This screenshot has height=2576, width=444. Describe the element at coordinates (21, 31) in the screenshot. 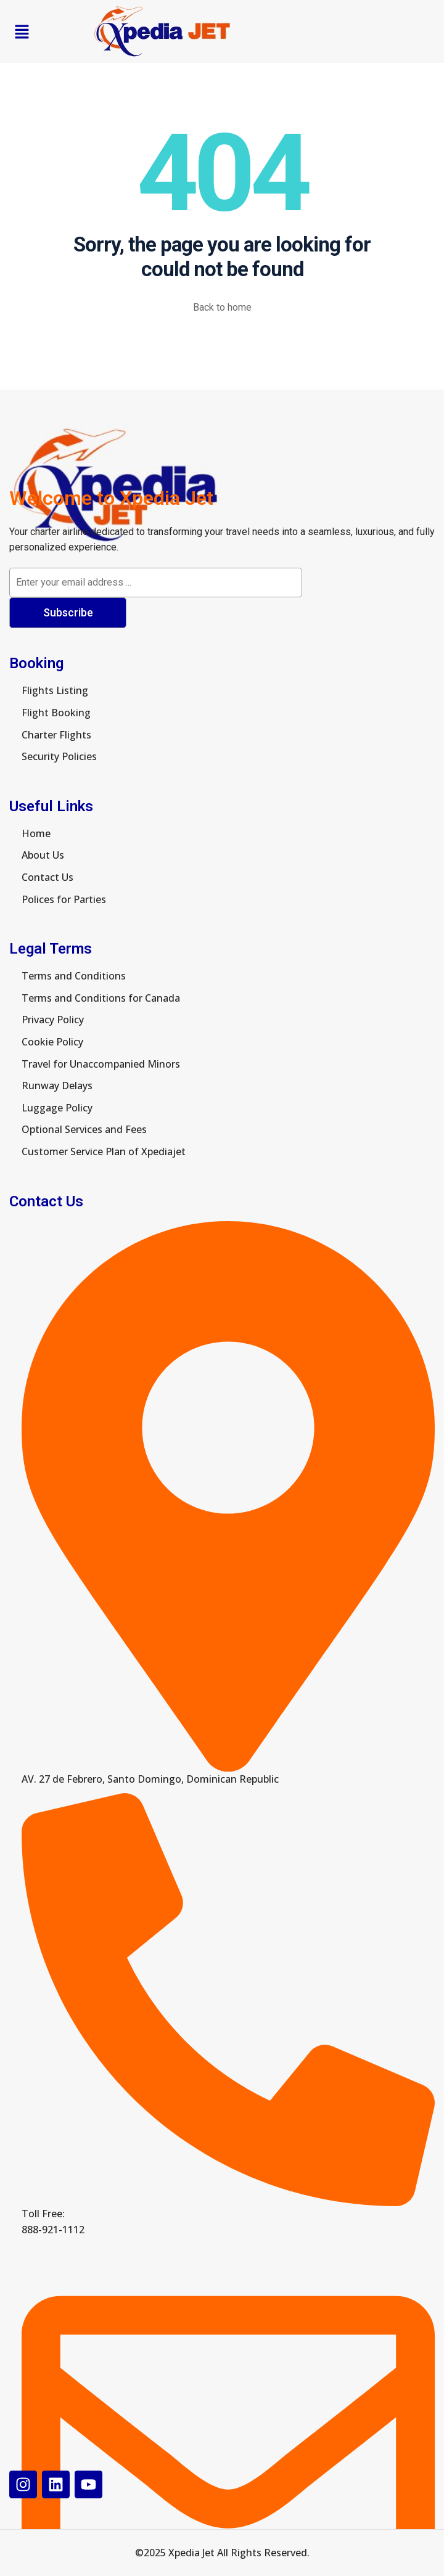

I see `[button]` at that location.